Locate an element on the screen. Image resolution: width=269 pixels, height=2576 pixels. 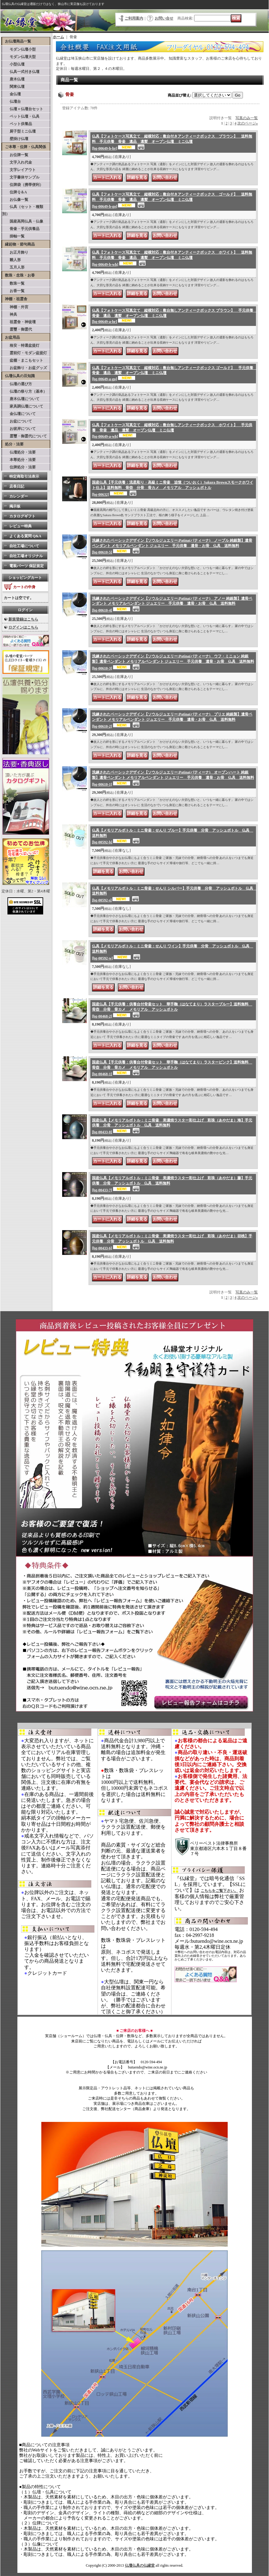
洗練されたベーシックデザイン【ソウルジュエリー:Patina(パティーナ) プリエ 純銀製】遺骨ペンダント メモリアルペンダント ジュエリー 手元供養 遺骨・お骨 仏具 送料無料 is located at coordinates (172, 720).